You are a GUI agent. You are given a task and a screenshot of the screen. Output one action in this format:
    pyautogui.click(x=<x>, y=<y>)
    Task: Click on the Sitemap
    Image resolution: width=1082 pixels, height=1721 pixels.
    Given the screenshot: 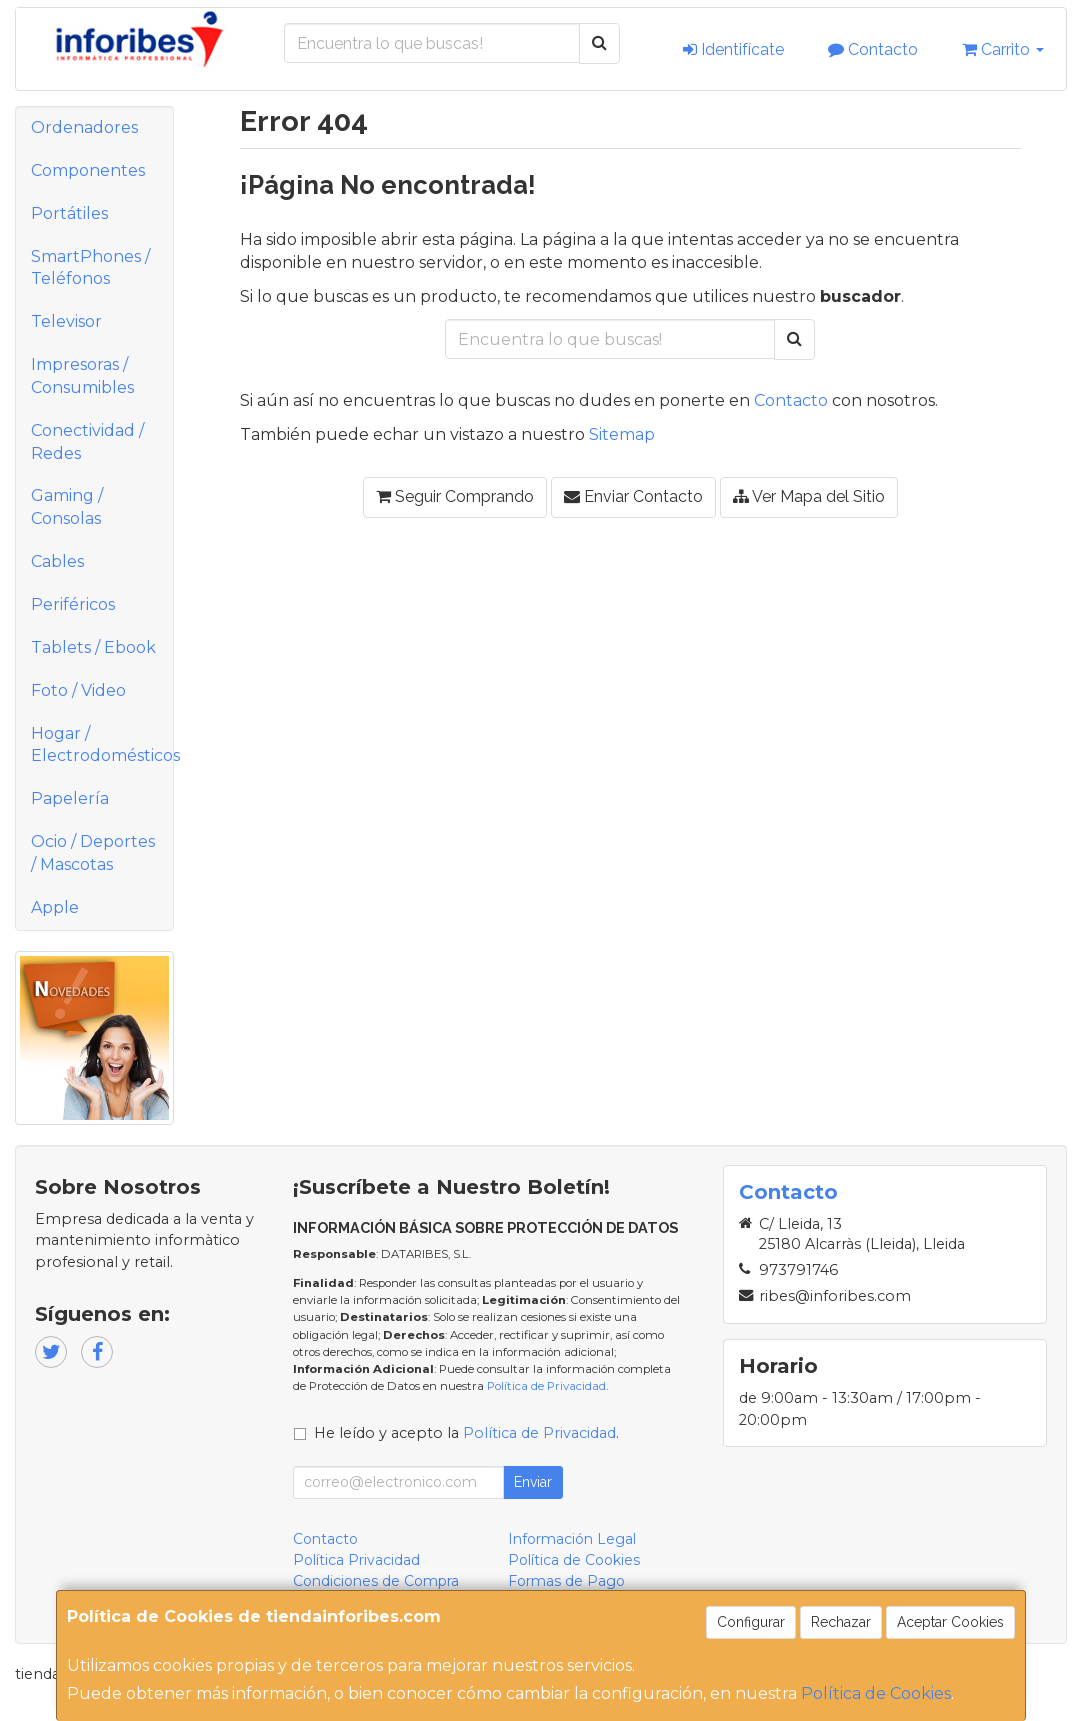 What is the action you would take?
    pyautogui.click(x=622, y=434)
    